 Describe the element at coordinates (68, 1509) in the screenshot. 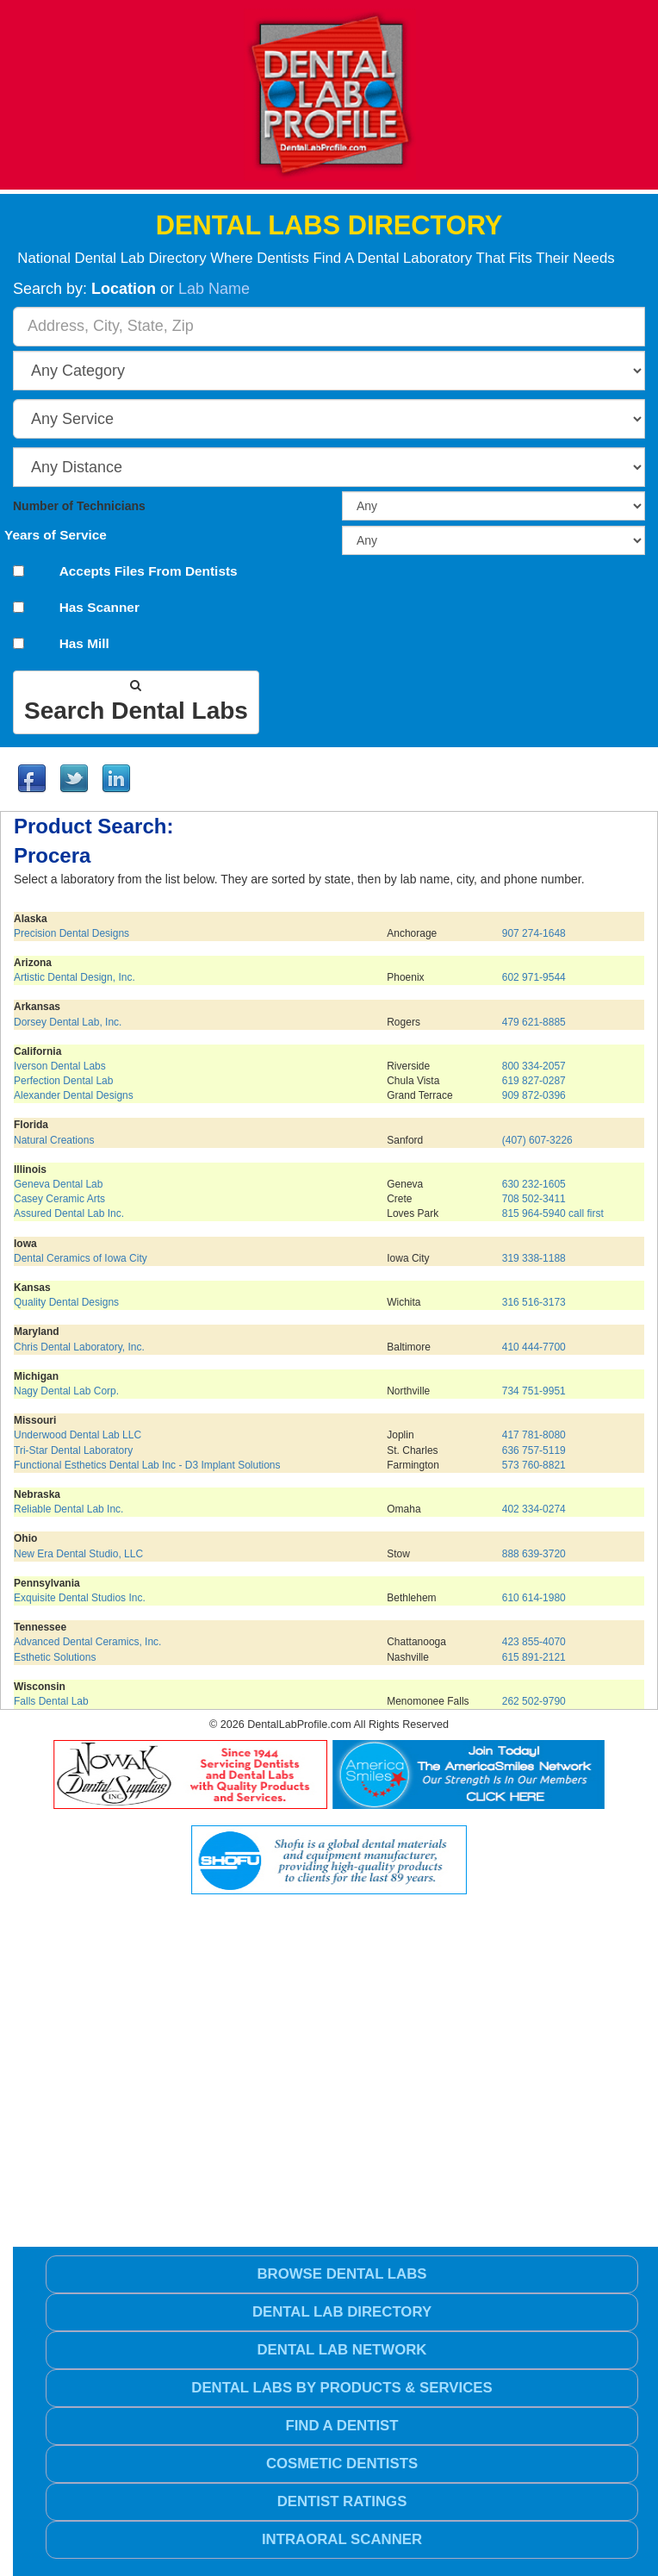

I see `Reliable Dental Lab Inc.` at that location.